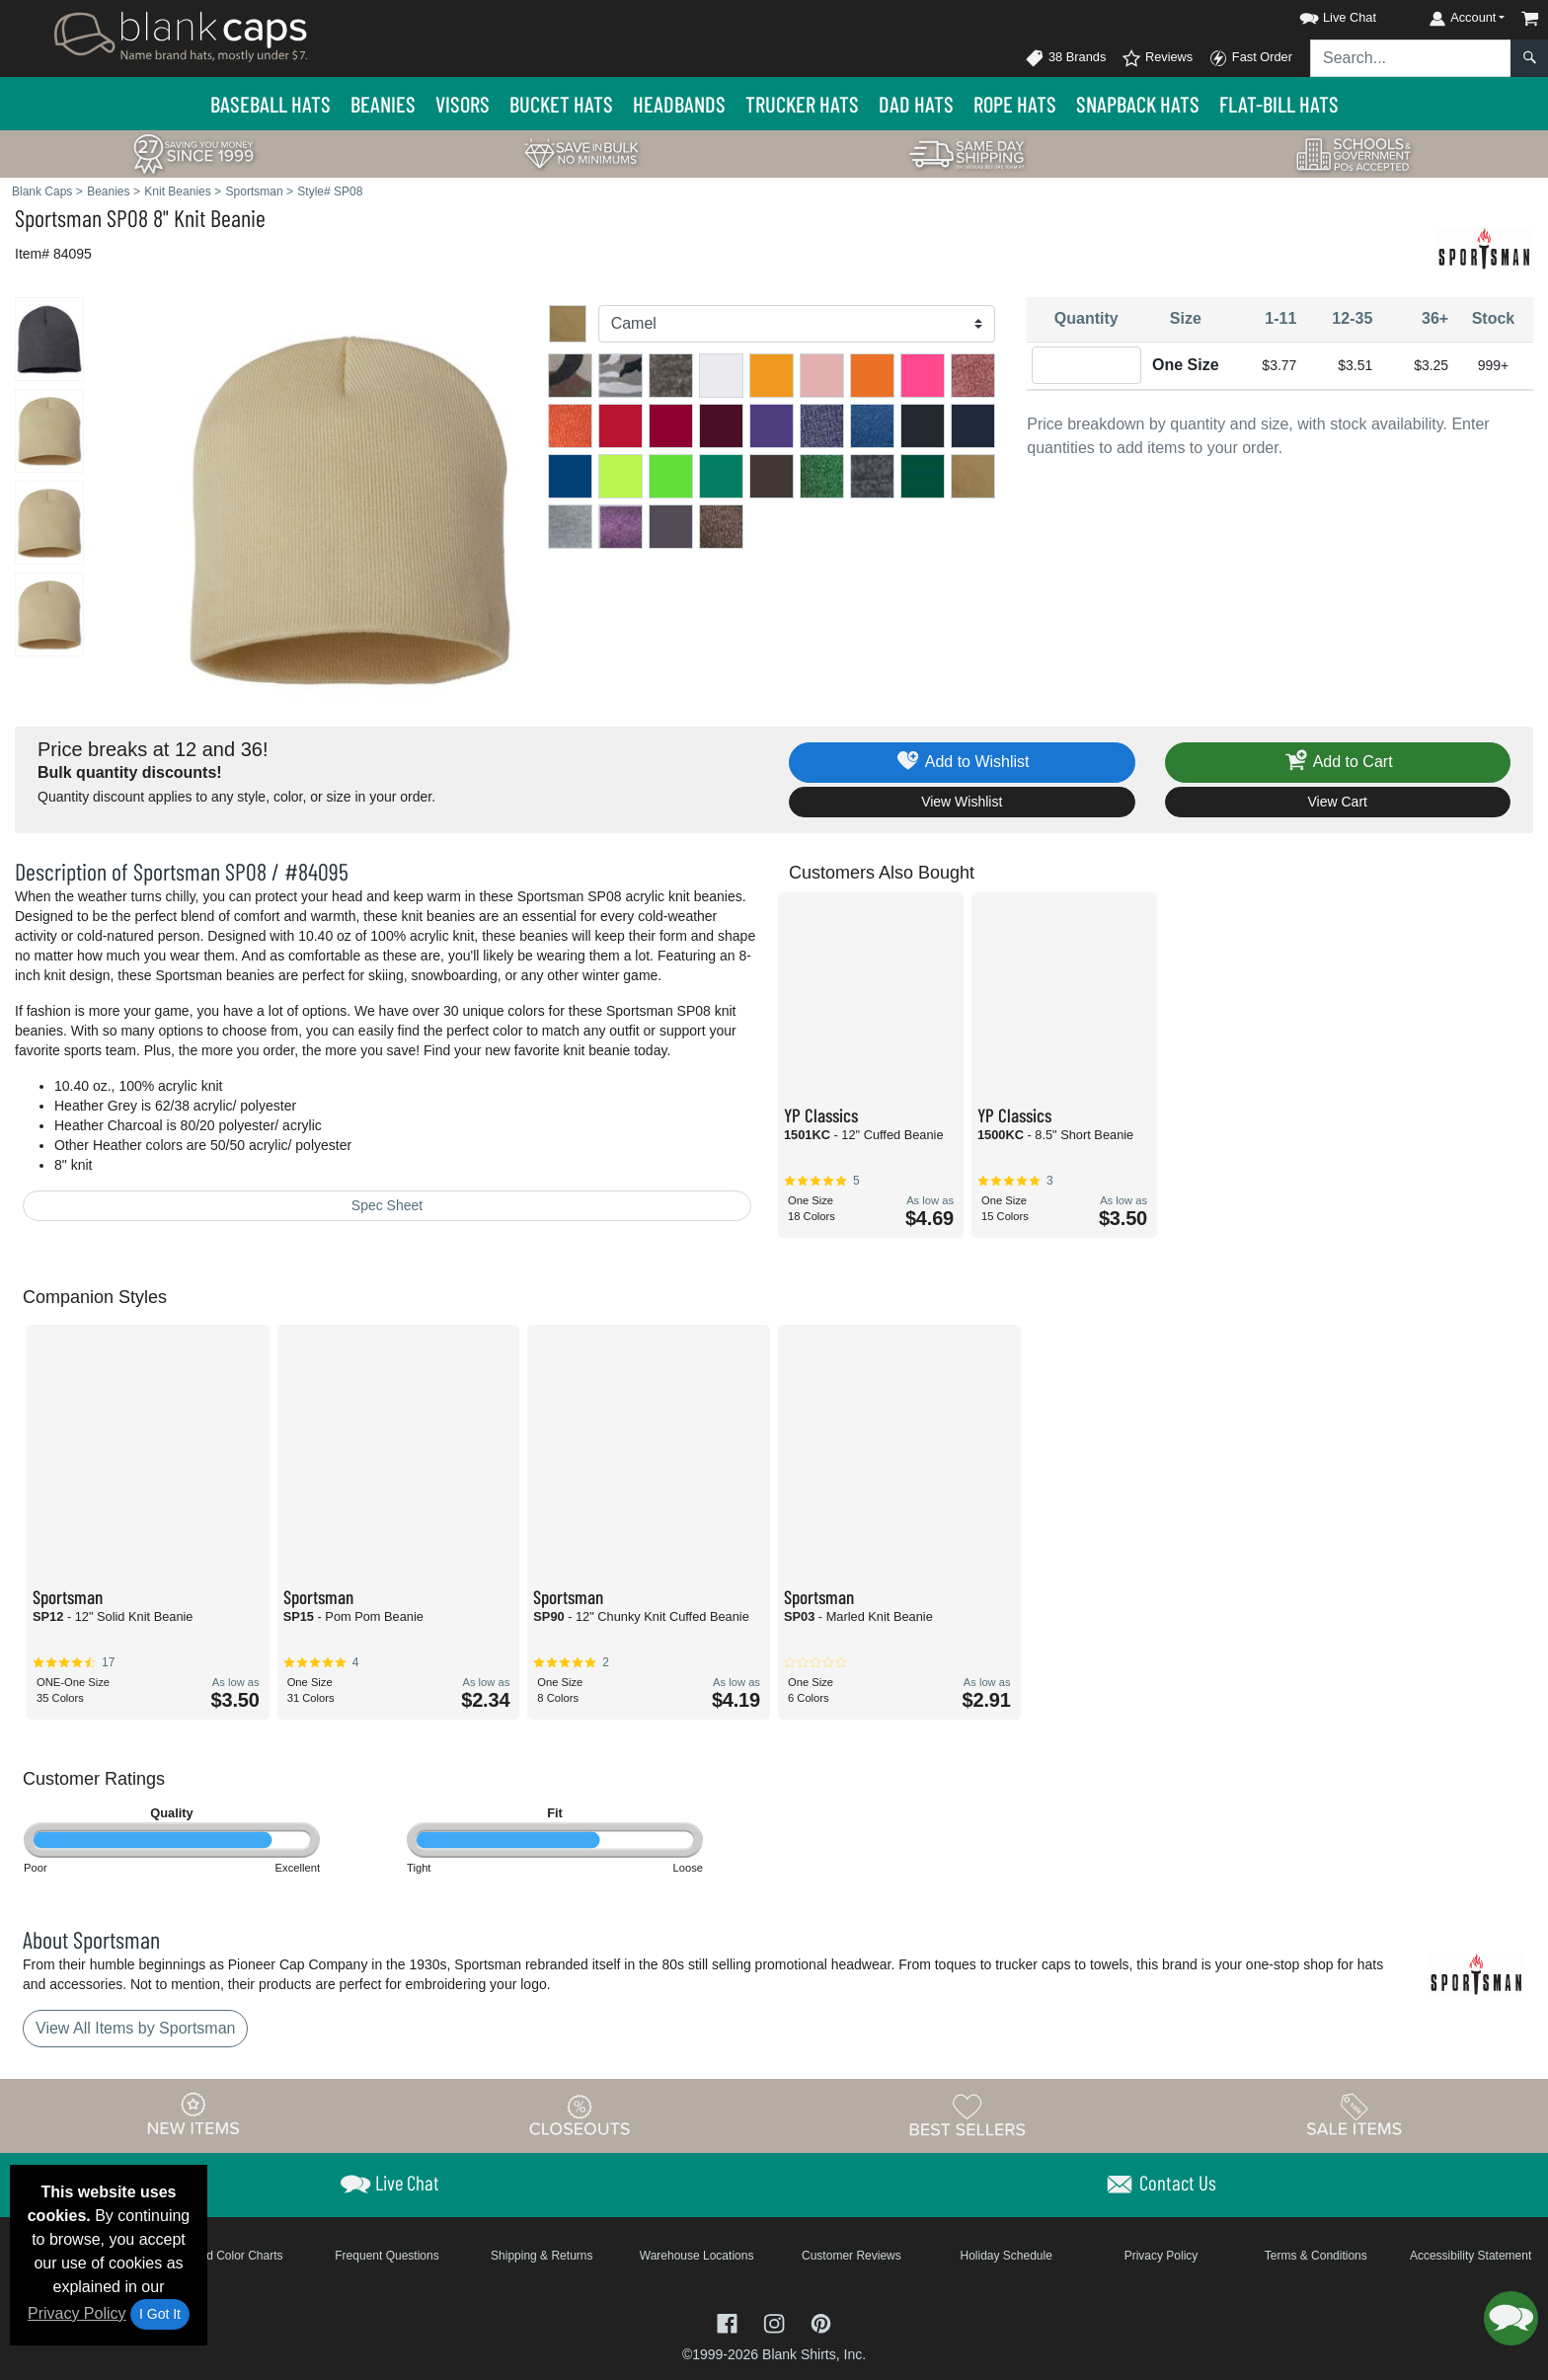  I want to click on [Visit Blank Caps Instagram - opens in new tab], so click(776, 2322).